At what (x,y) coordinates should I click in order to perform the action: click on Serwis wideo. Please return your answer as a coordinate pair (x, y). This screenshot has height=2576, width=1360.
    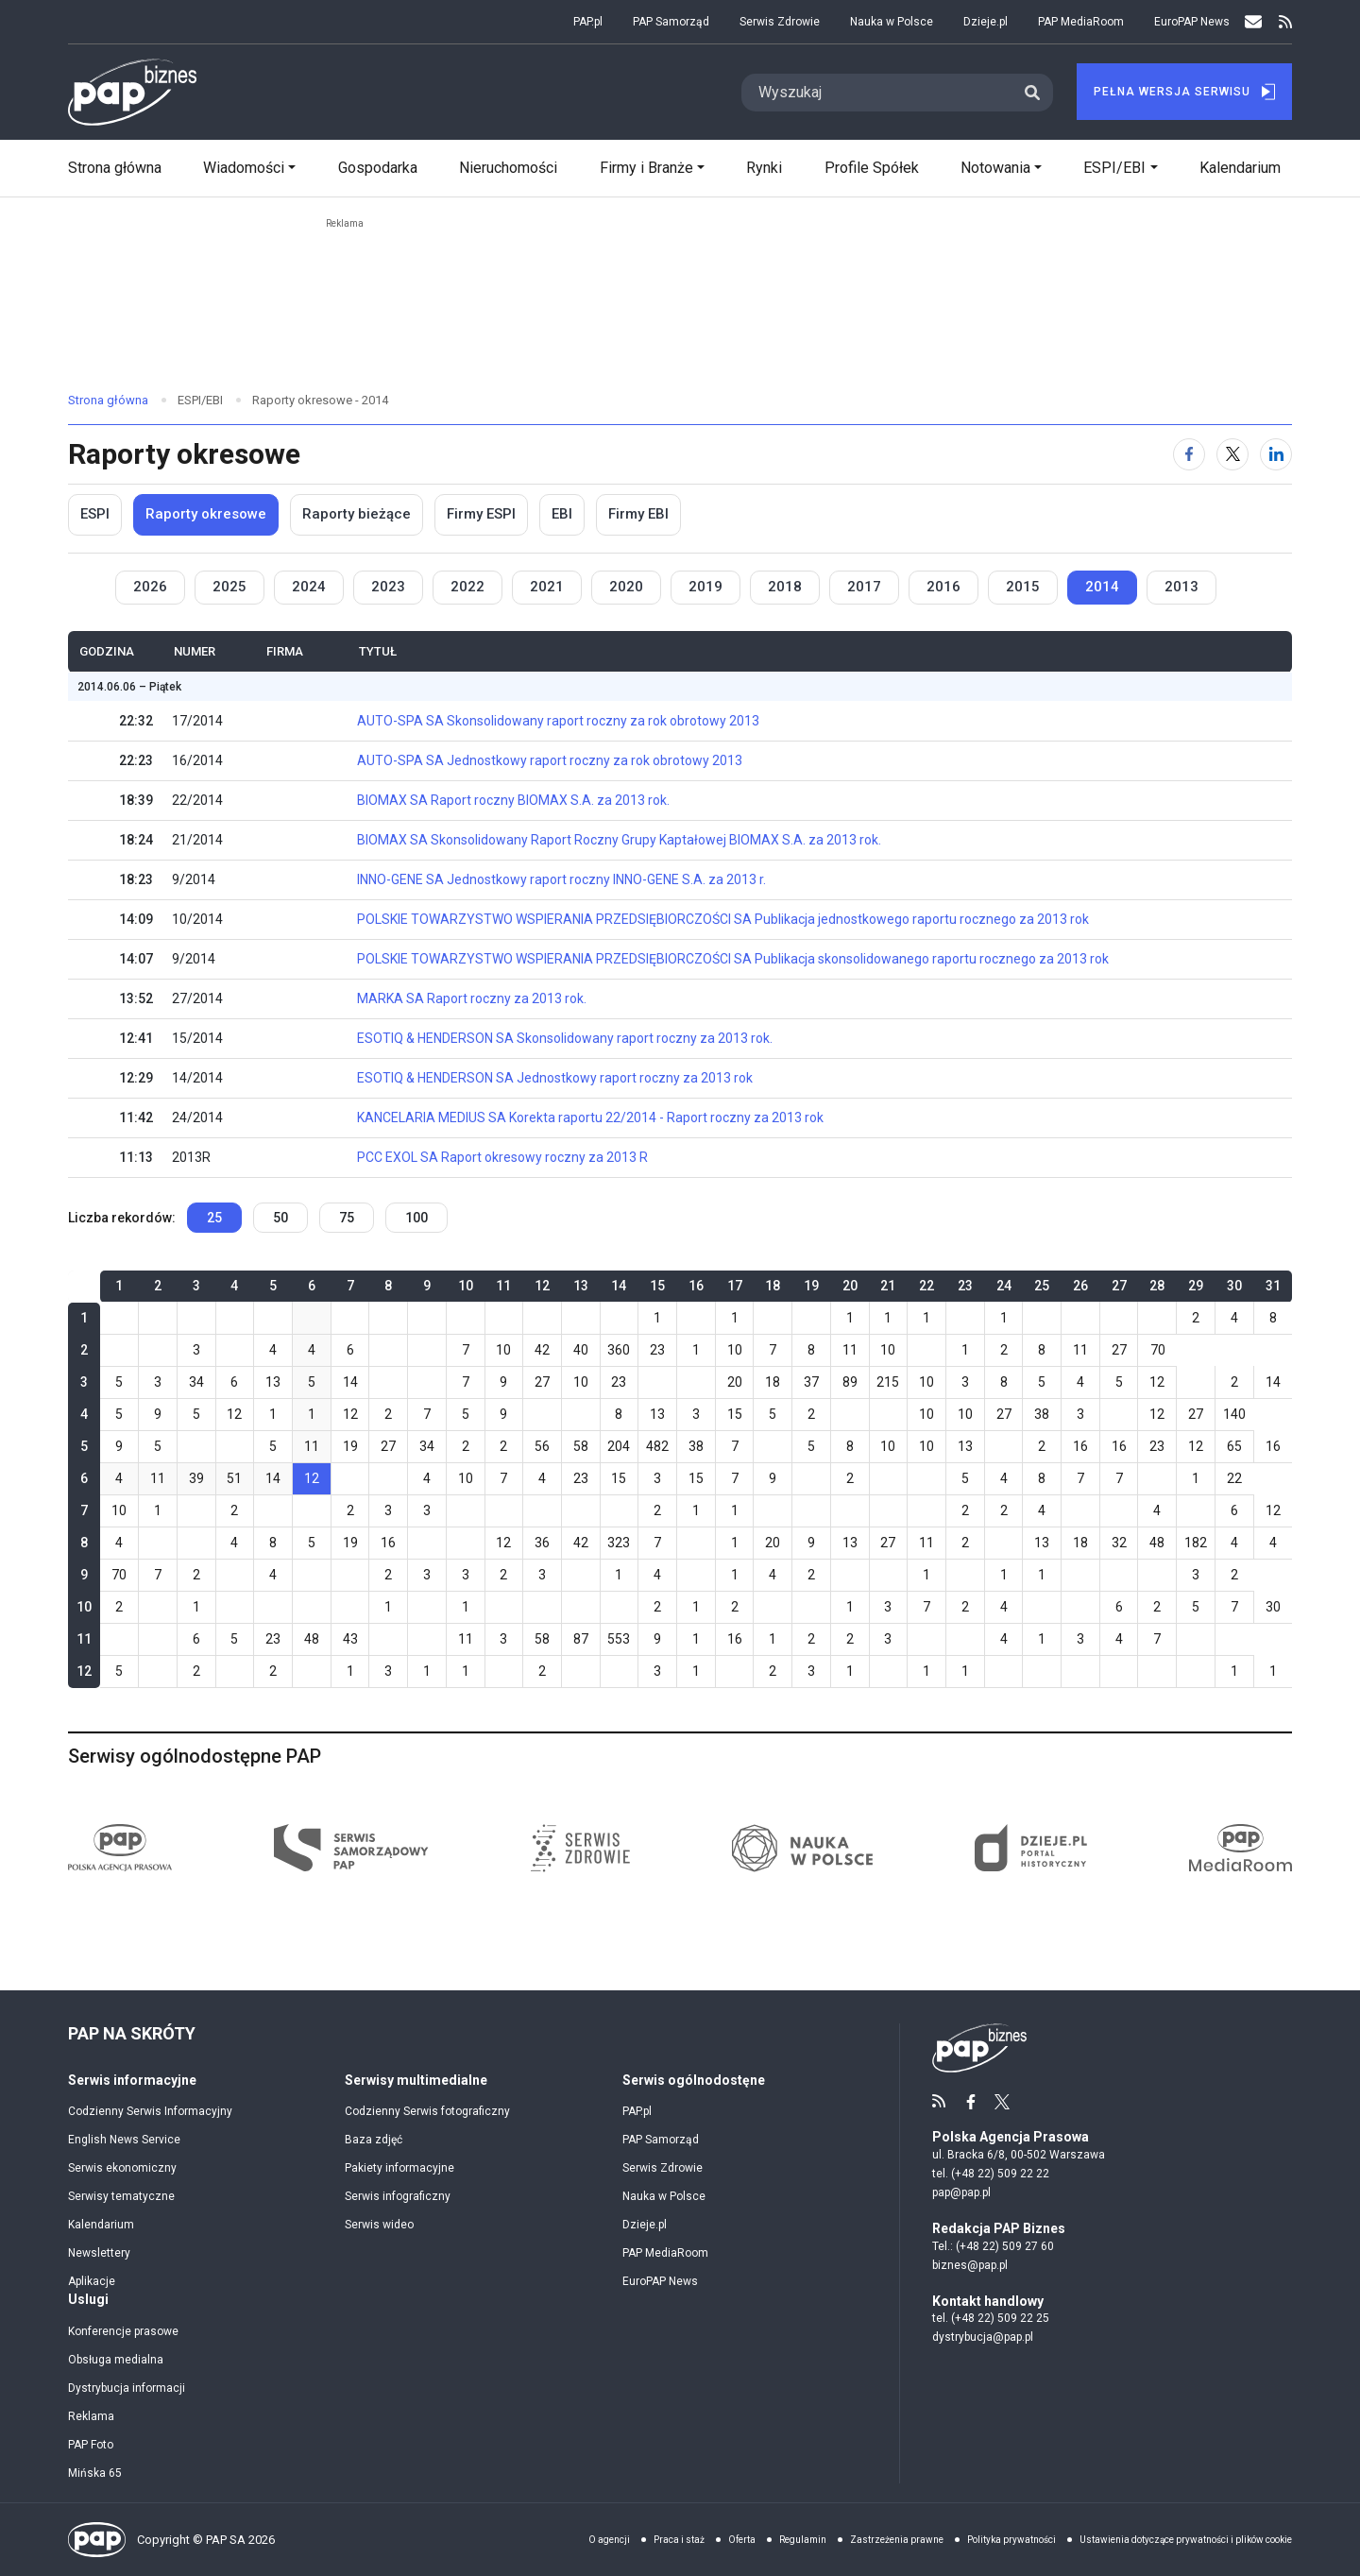
    Looking at the image, I should click on (379, 2224).